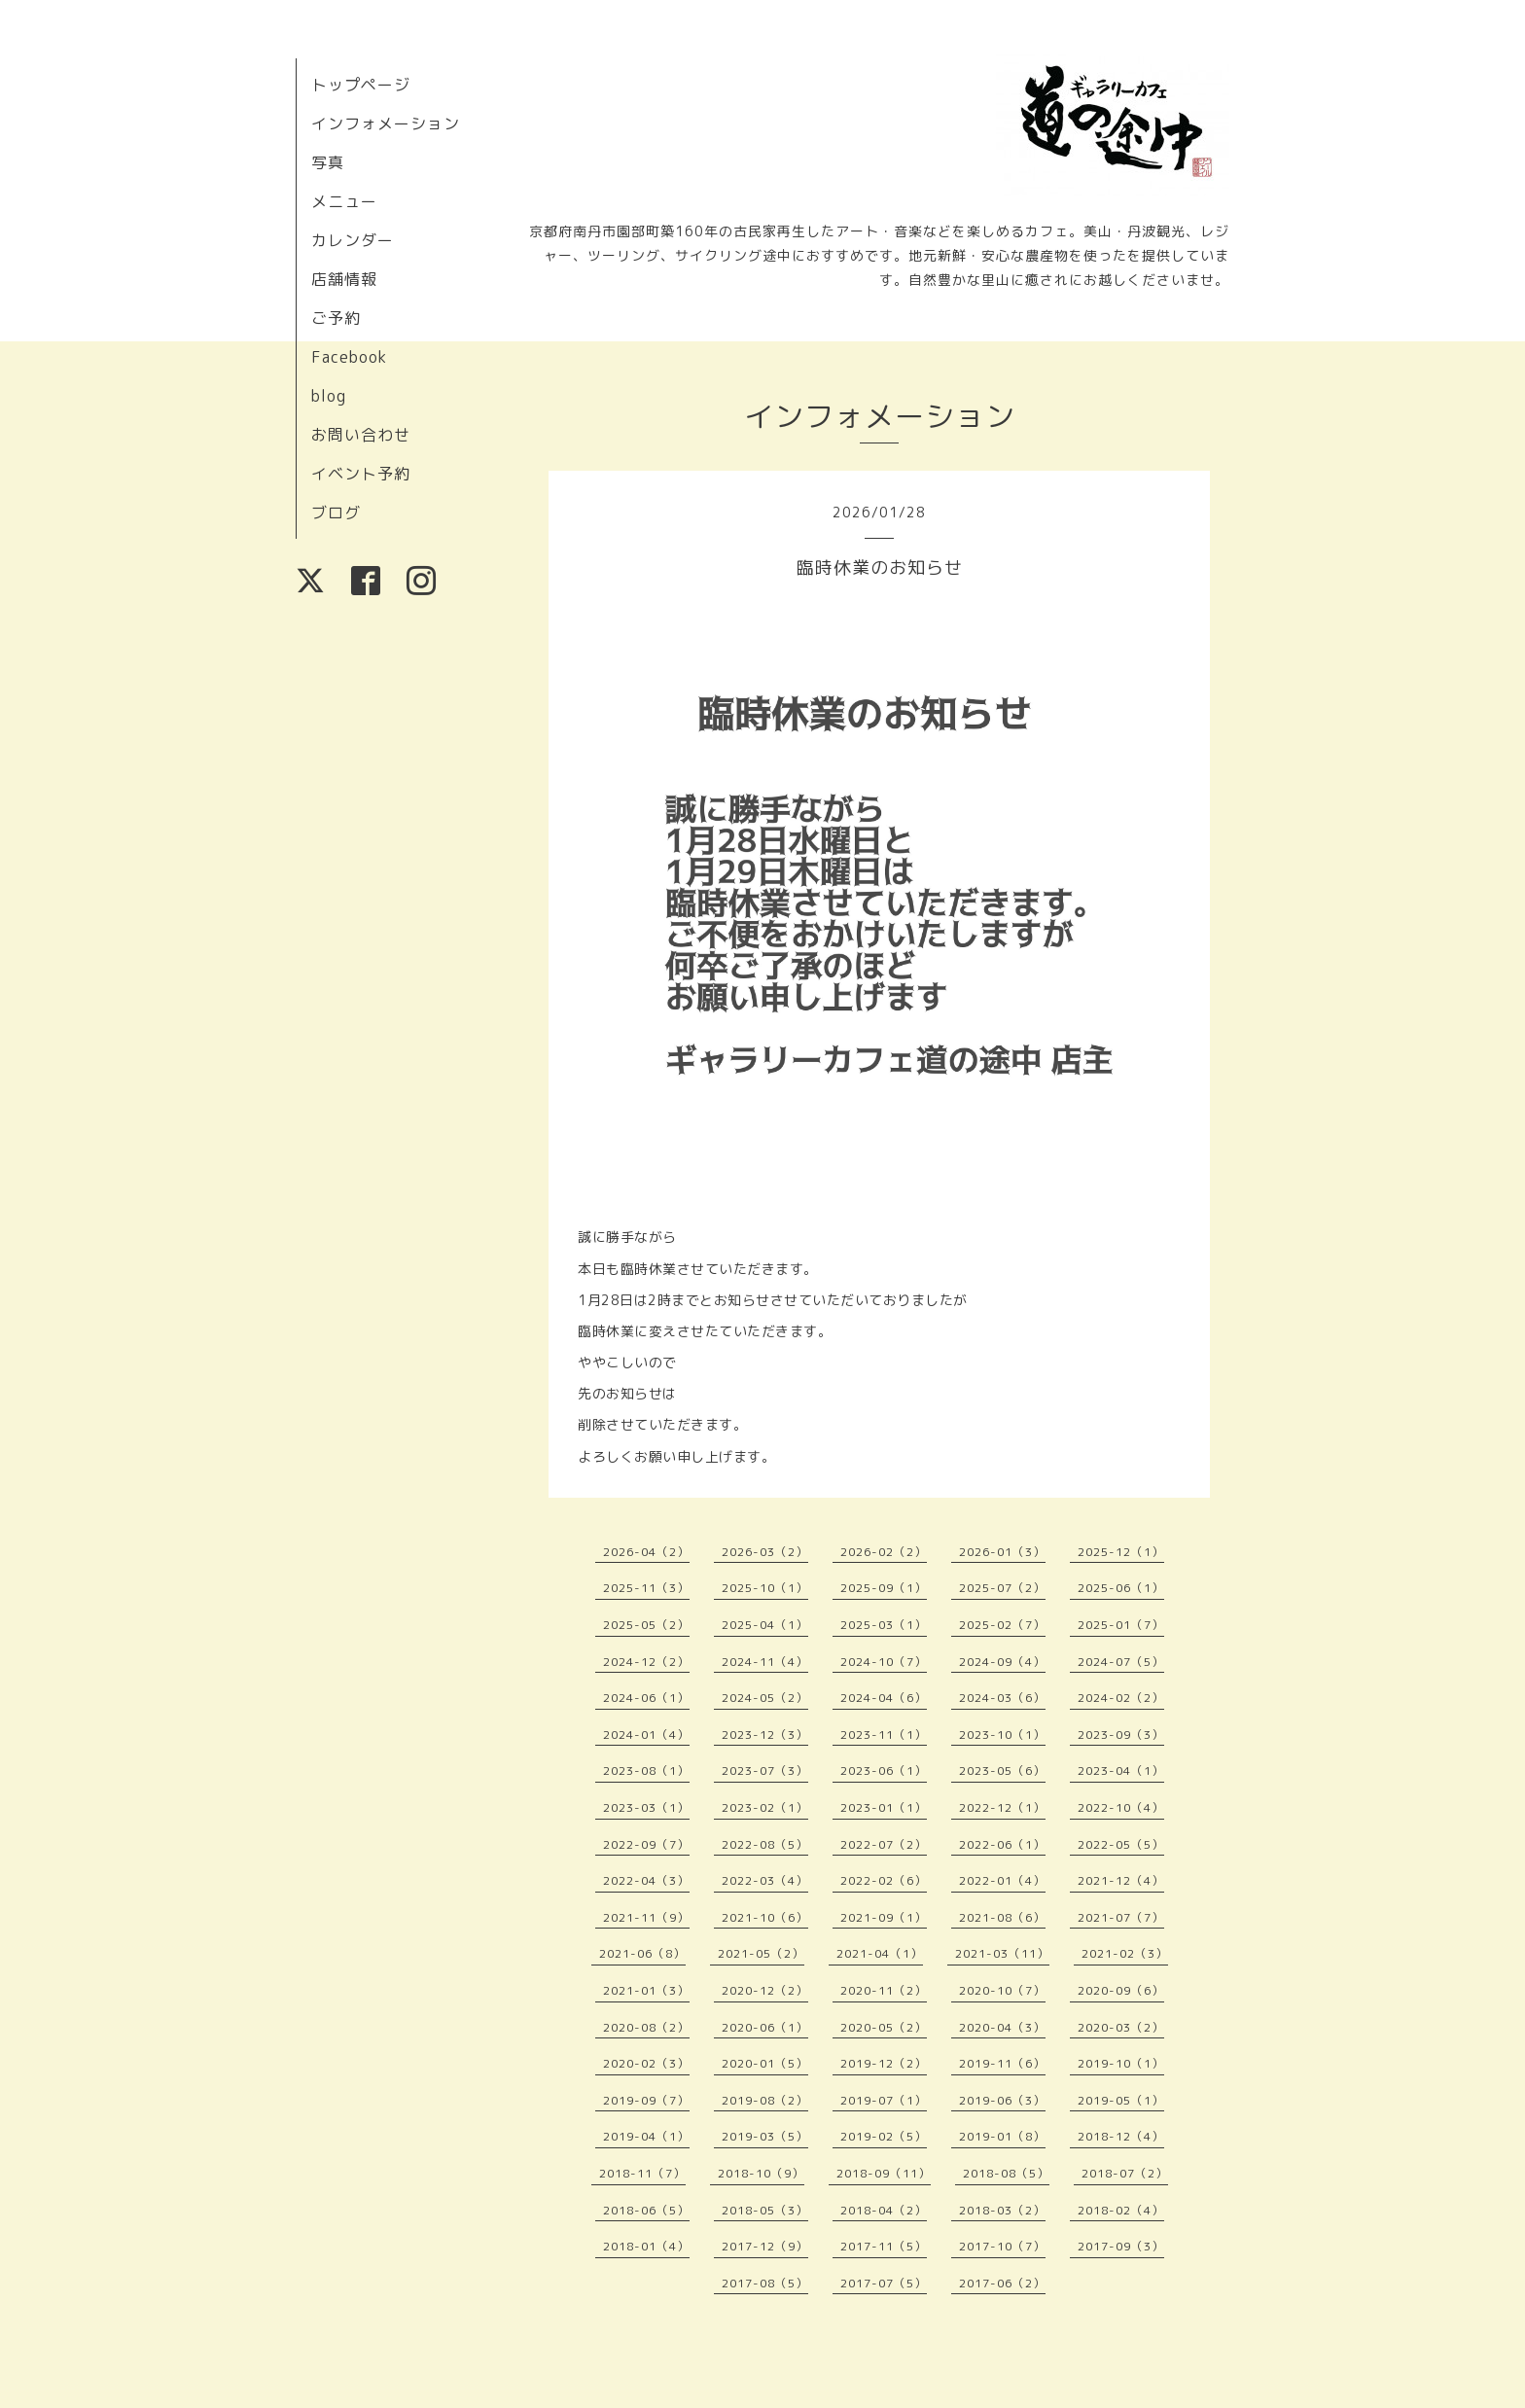  I want to click on 2023-06（1）, so click(883, 1770).